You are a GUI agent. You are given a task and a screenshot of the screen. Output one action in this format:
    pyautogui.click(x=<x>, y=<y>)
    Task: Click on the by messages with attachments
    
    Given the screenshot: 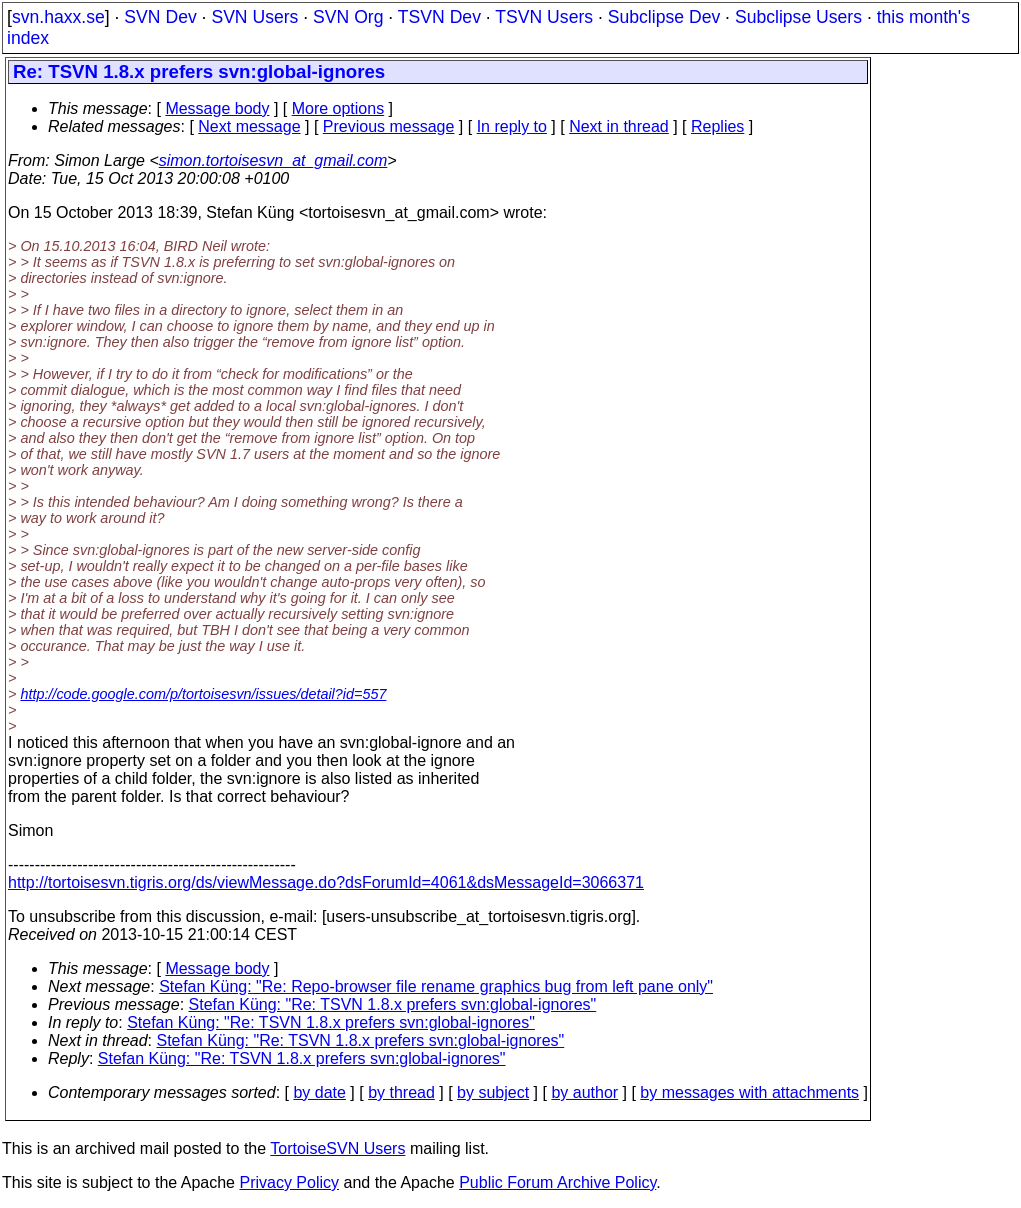 What is the action you would take?
    pyautogui.click(x=749, y=1092)
    